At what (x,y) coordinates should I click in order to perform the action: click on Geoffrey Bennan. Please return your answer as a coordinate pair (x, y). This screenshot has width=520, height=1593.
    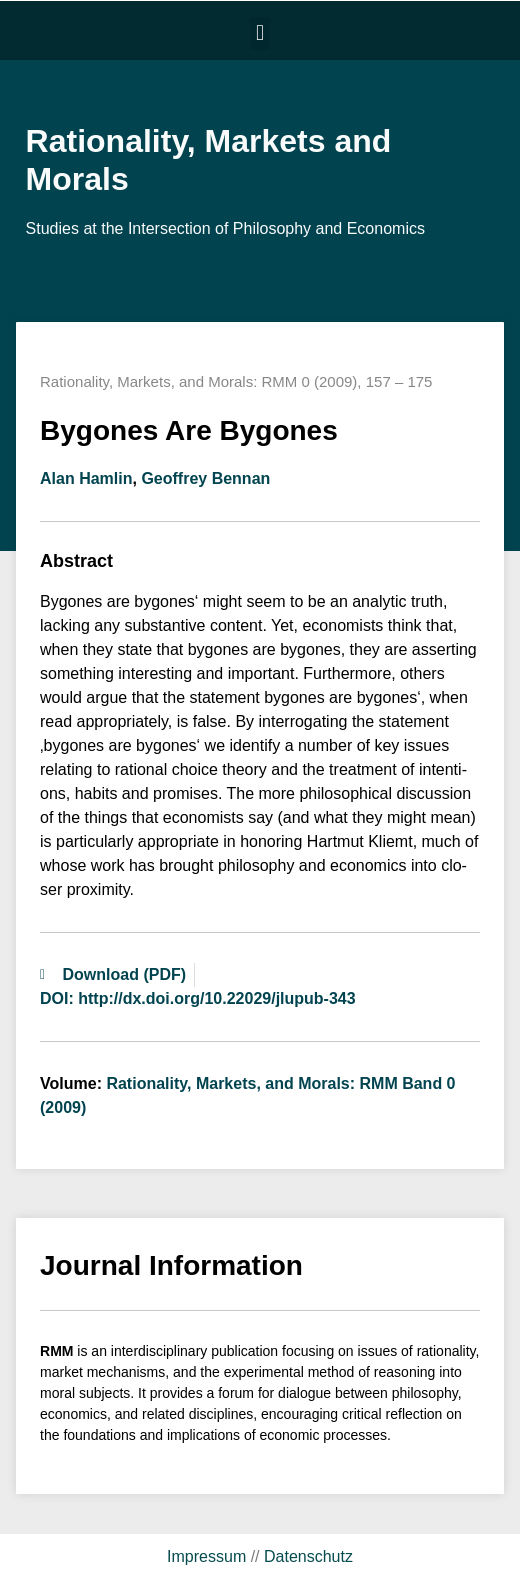
    Looking at the image, I should click on (205, 478).